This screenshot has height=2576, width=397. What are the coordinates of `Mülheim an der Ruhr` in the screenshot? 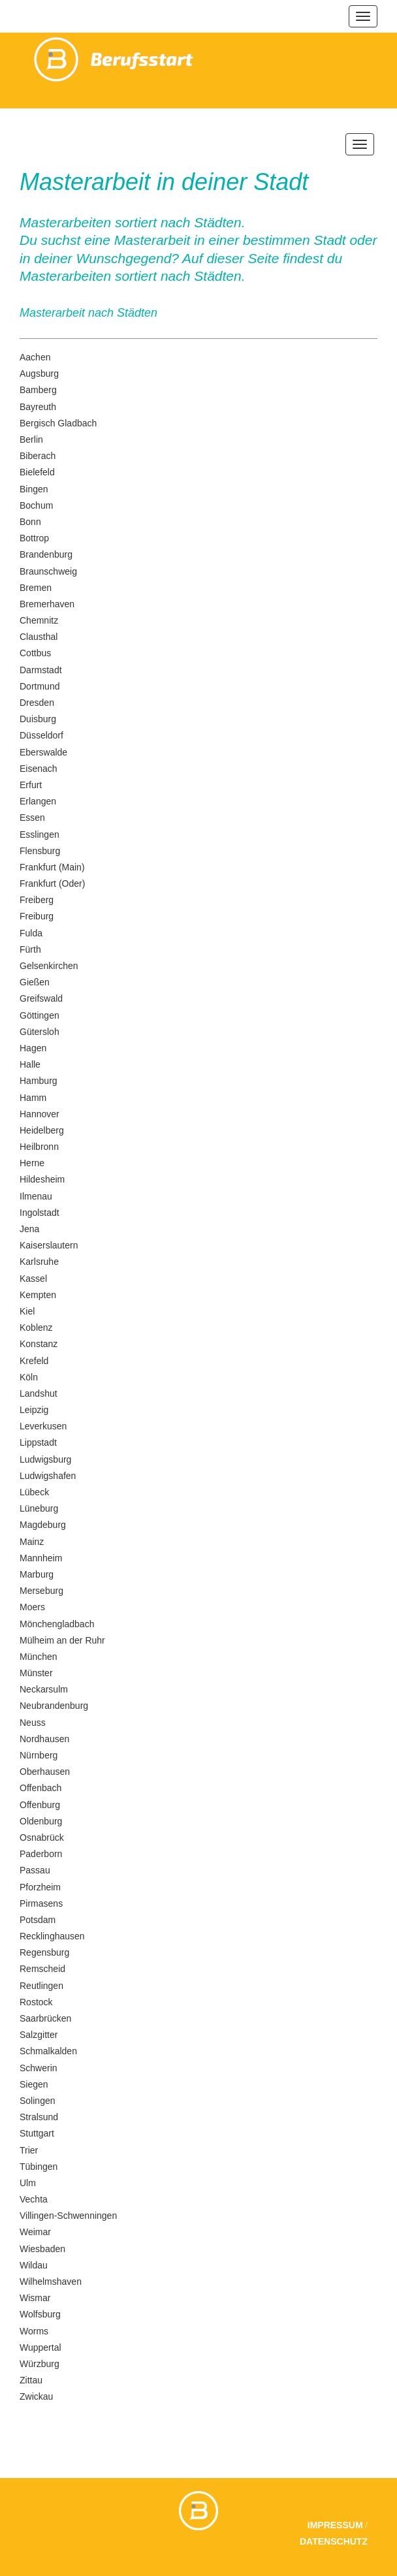 It's located at (62, 1640).